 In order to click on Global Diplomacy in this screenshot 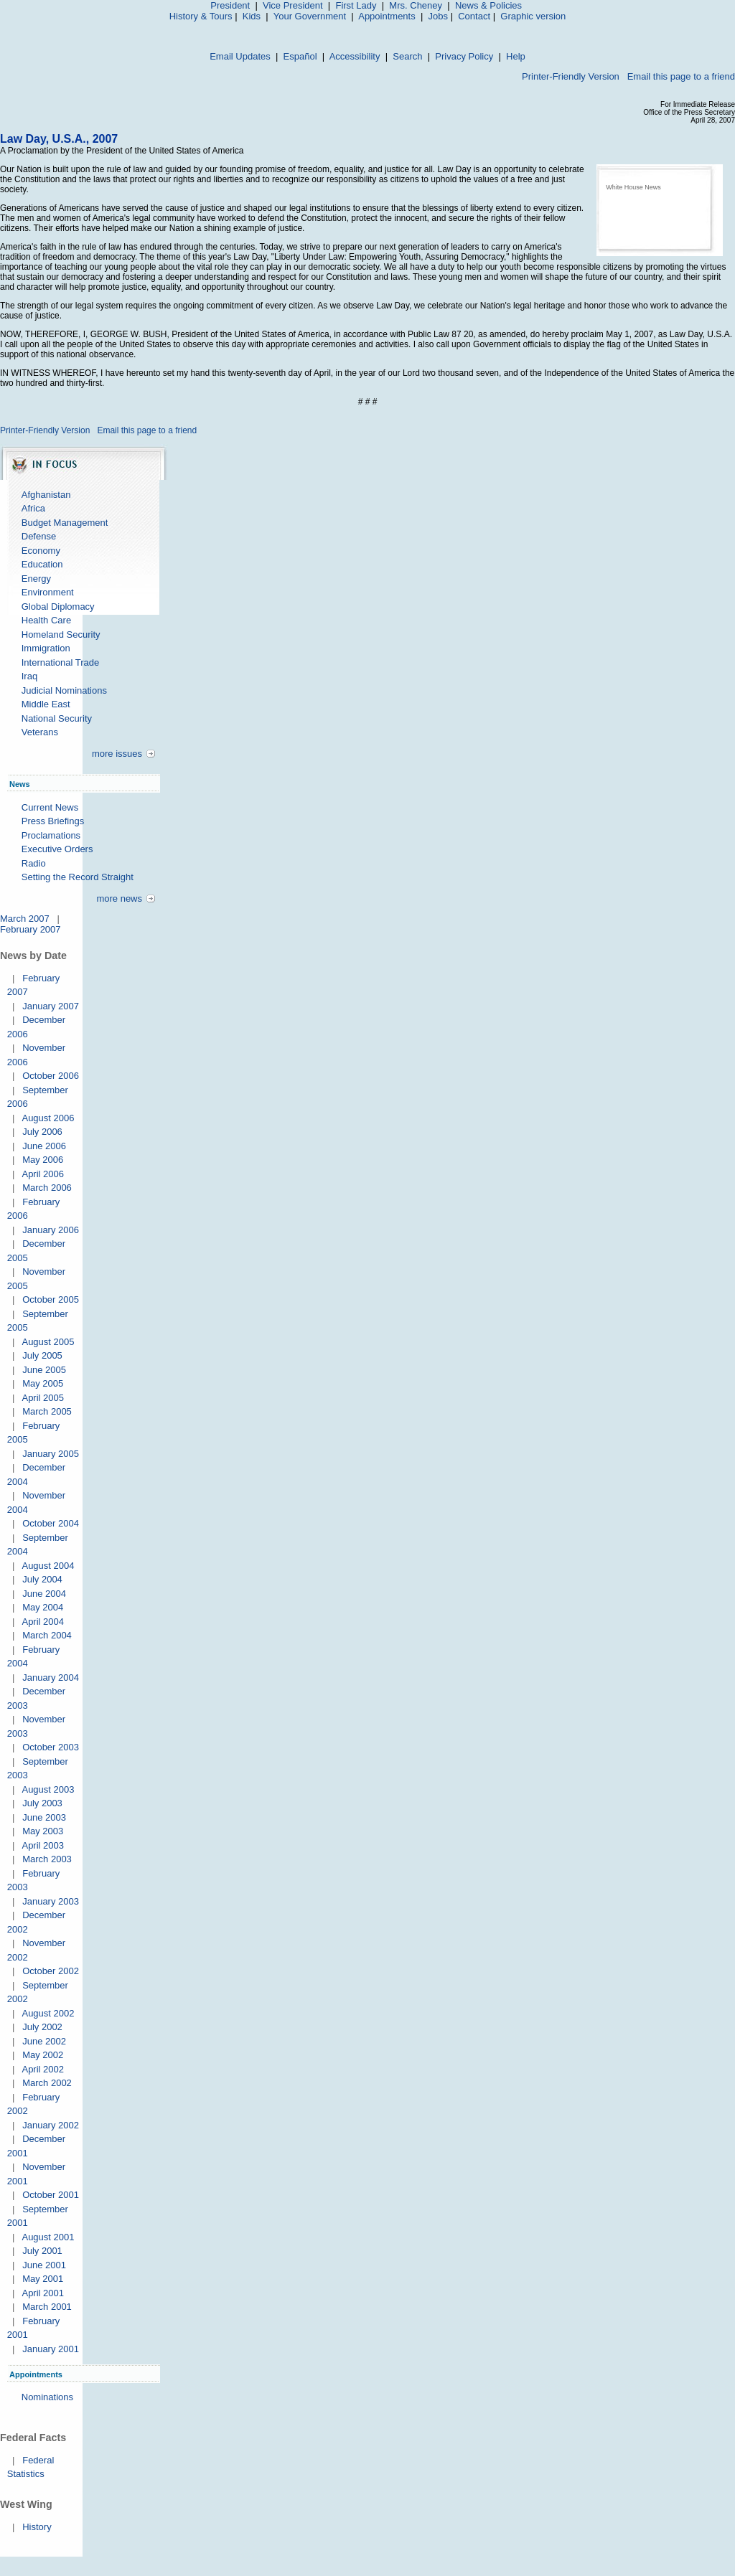, I will do `click(58, 606)`.